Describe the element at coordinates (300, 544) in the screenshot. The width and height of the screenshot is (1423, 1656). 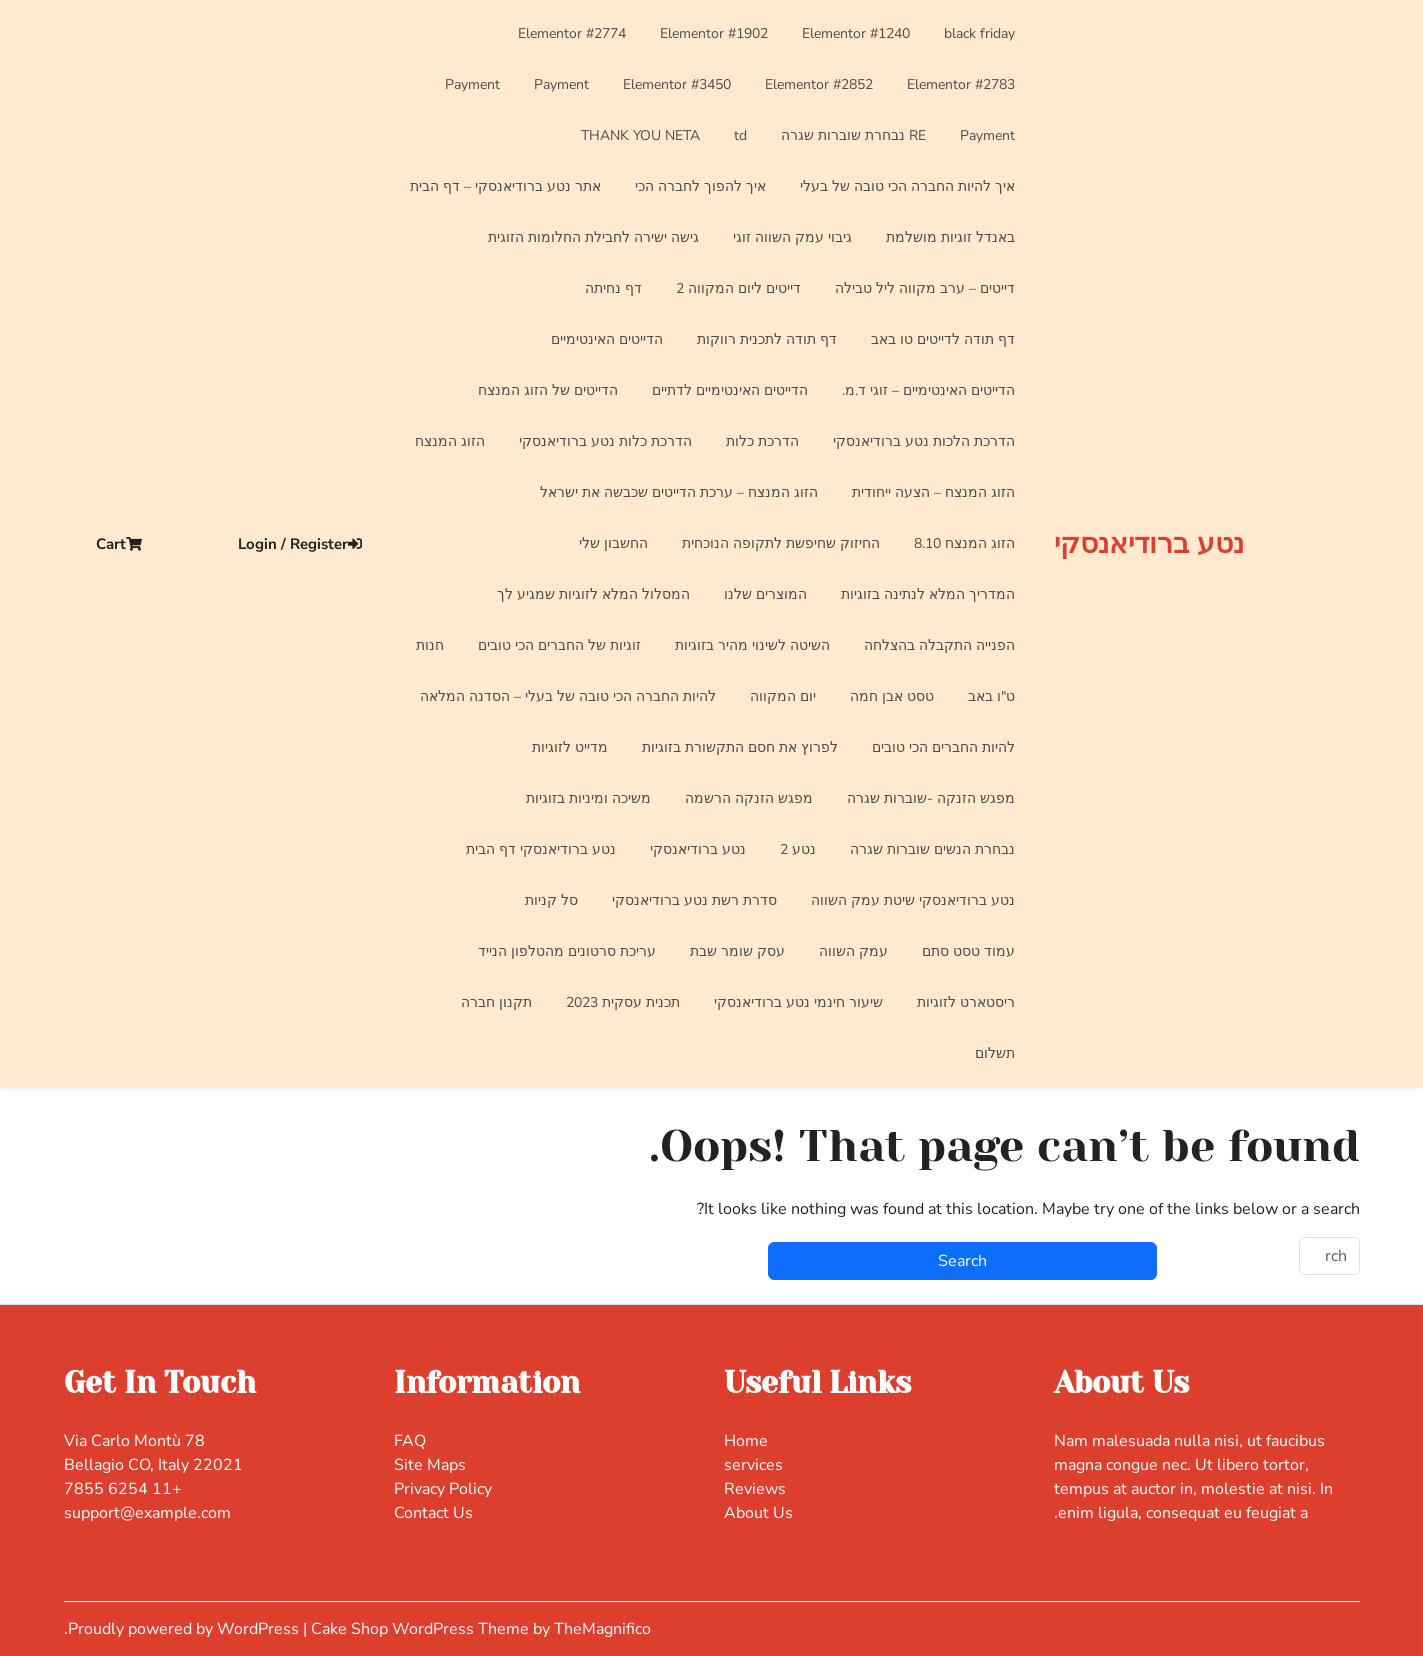
I see `Login / Register` at that location.